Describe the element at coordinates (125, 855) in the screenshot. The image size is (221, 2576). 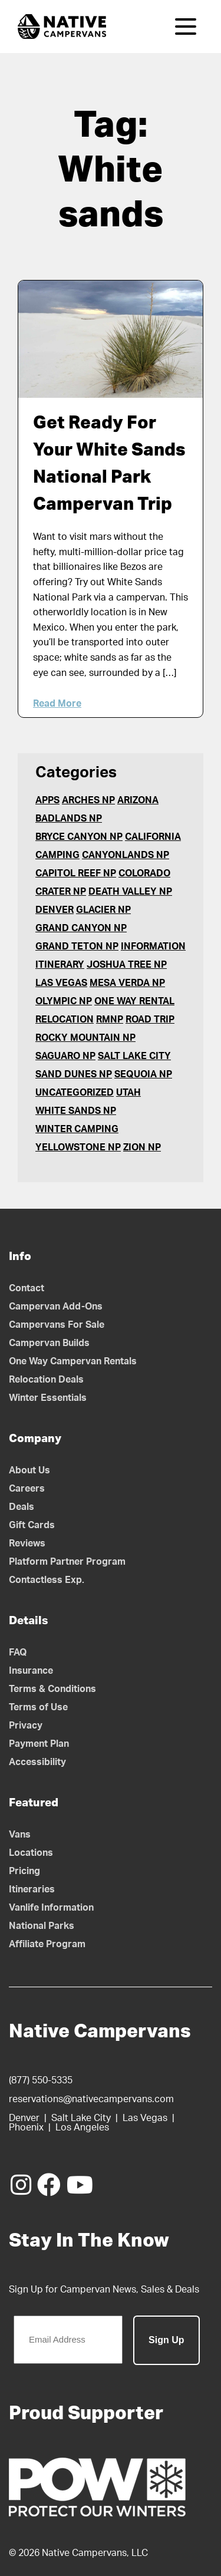
I see `Canyonlands NP` at that location.